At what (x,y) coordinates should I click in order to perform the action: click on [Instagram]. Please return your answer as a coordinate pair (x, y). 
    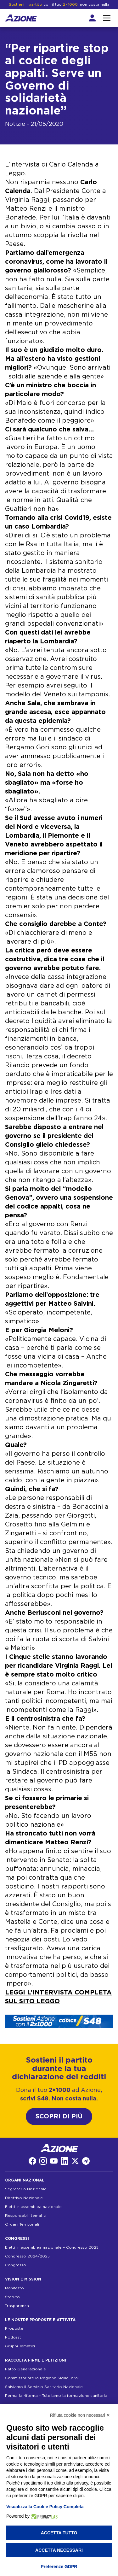
    Looking at the image, I should click on (43, 2161).